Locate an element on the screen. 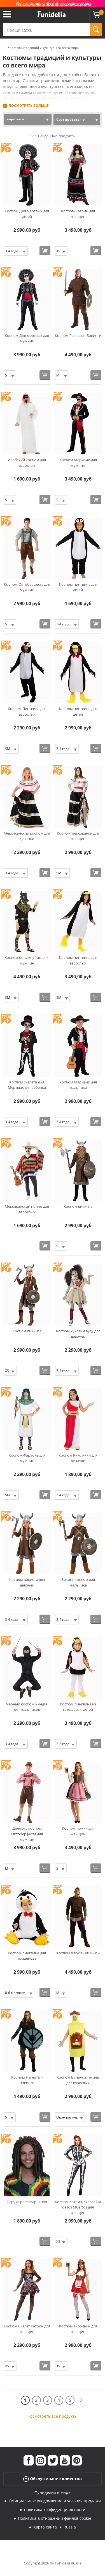 This screenshot has width=105, height=2576. Перука растафарьянця is located at coordinates (27, 2201).